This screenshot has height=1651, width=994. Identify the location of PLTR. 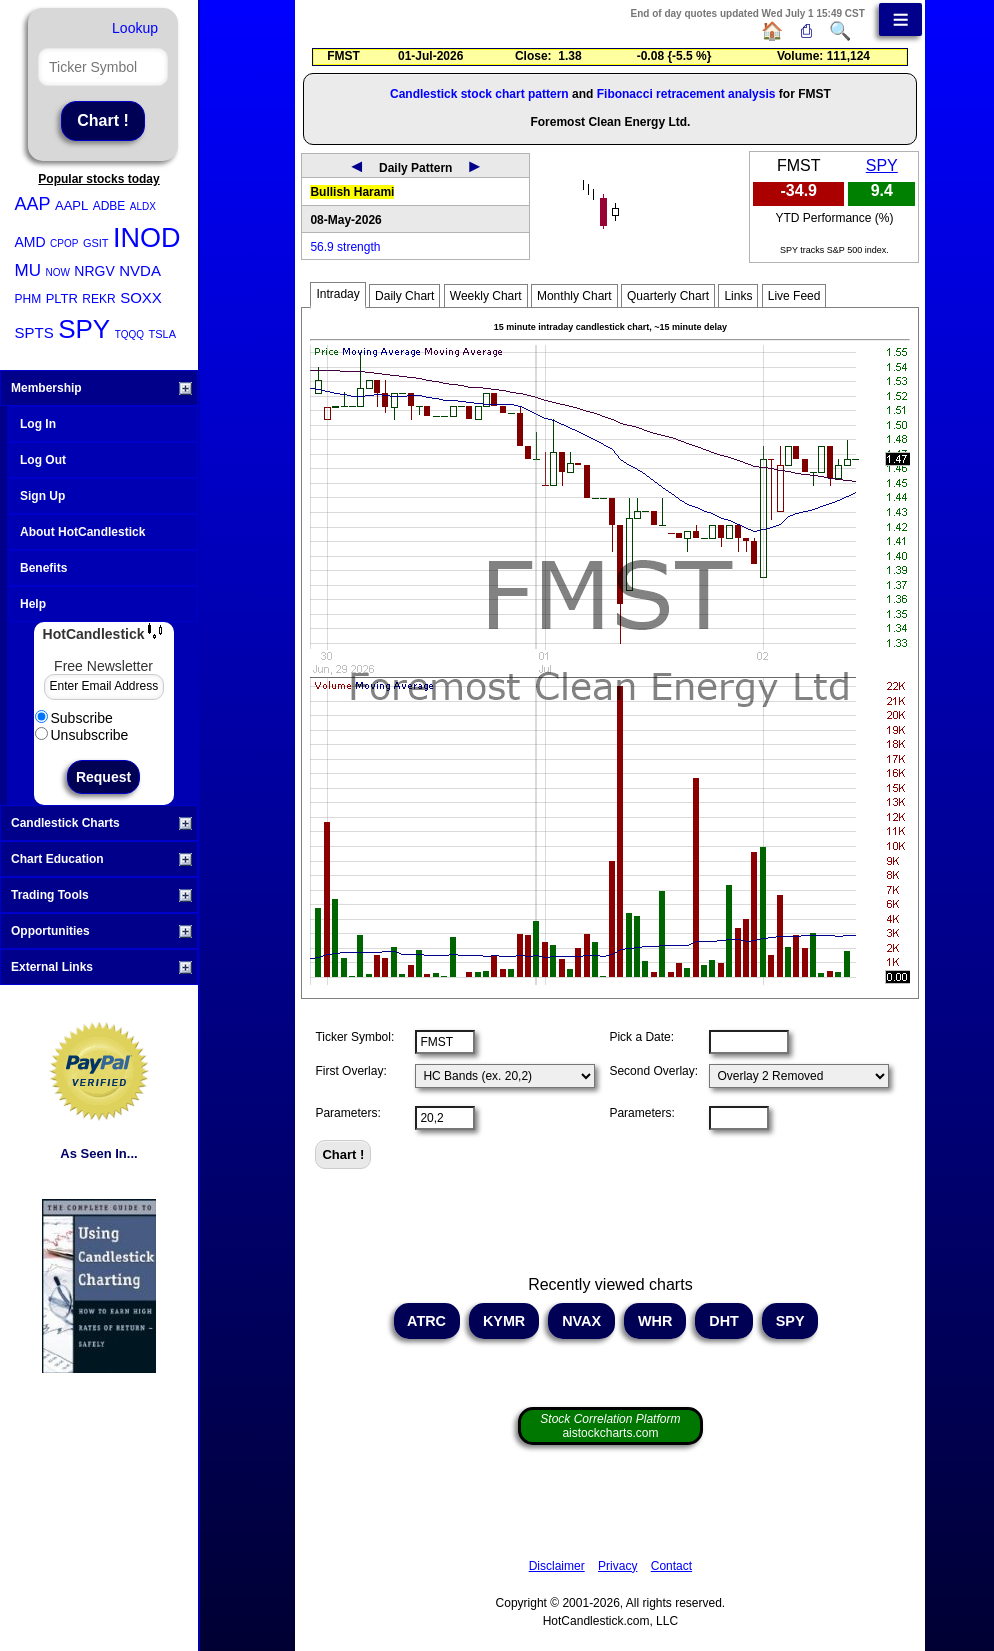
(62, 298).